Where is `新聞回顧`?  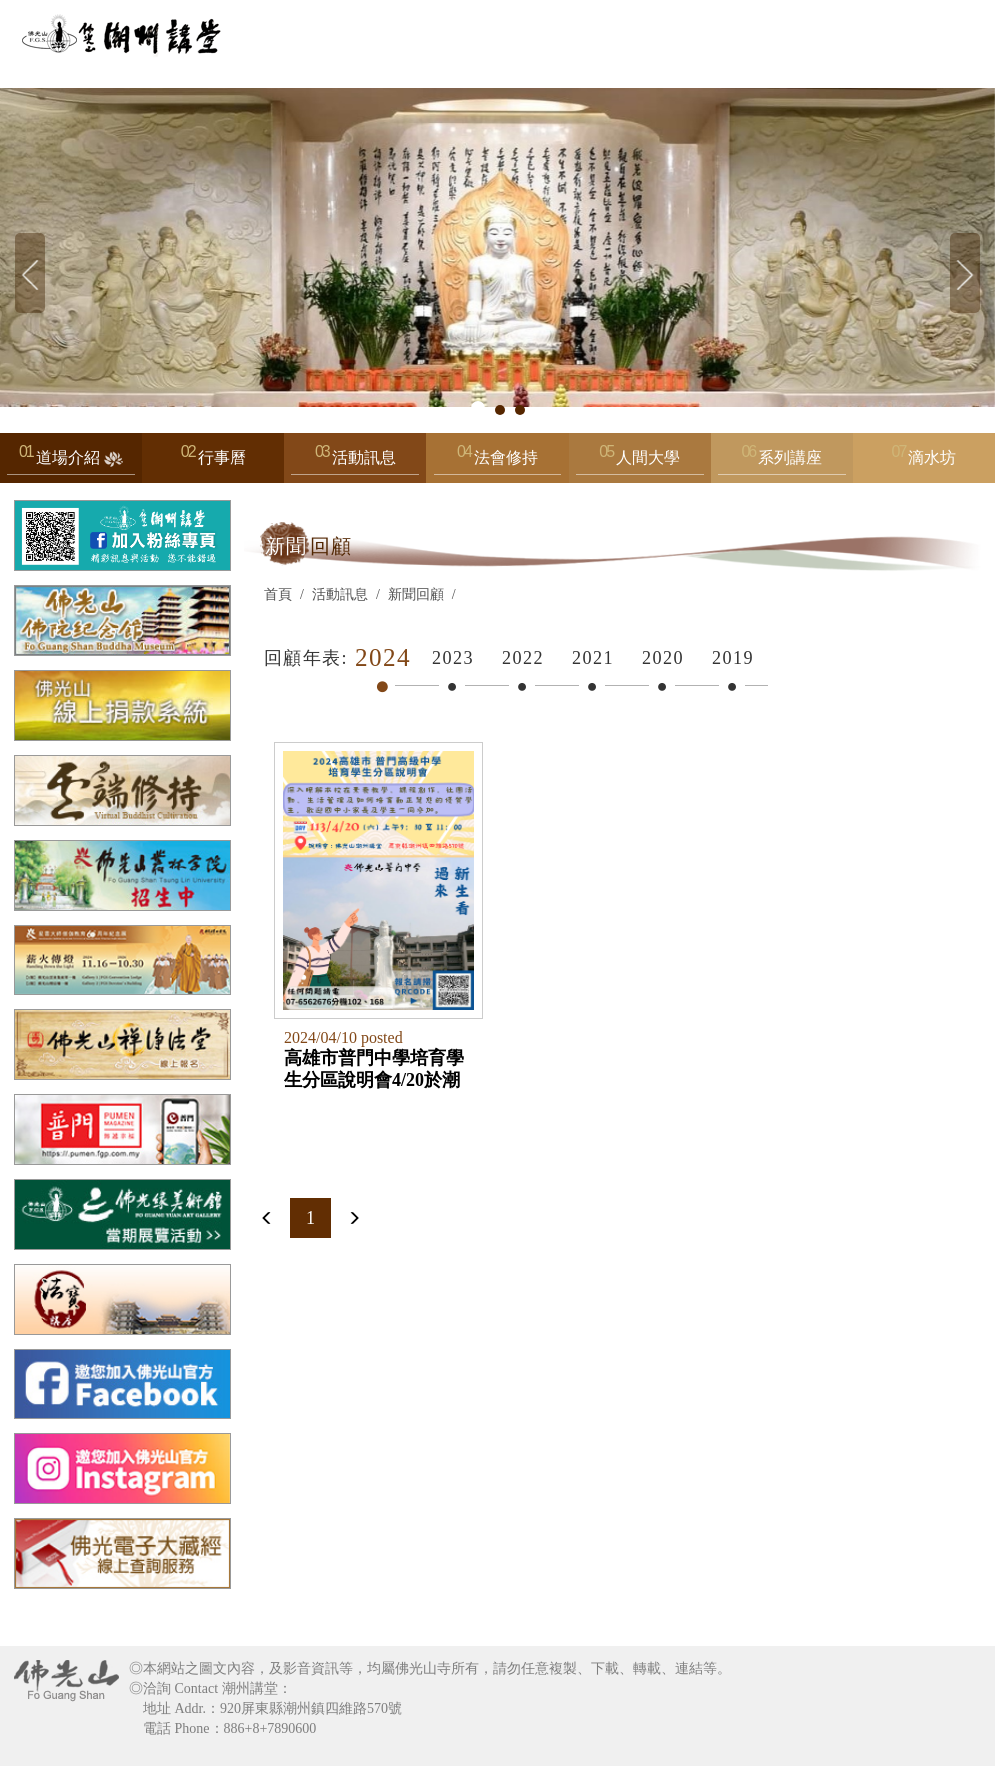 新聞回顧 is located at coordinates (416, 594).